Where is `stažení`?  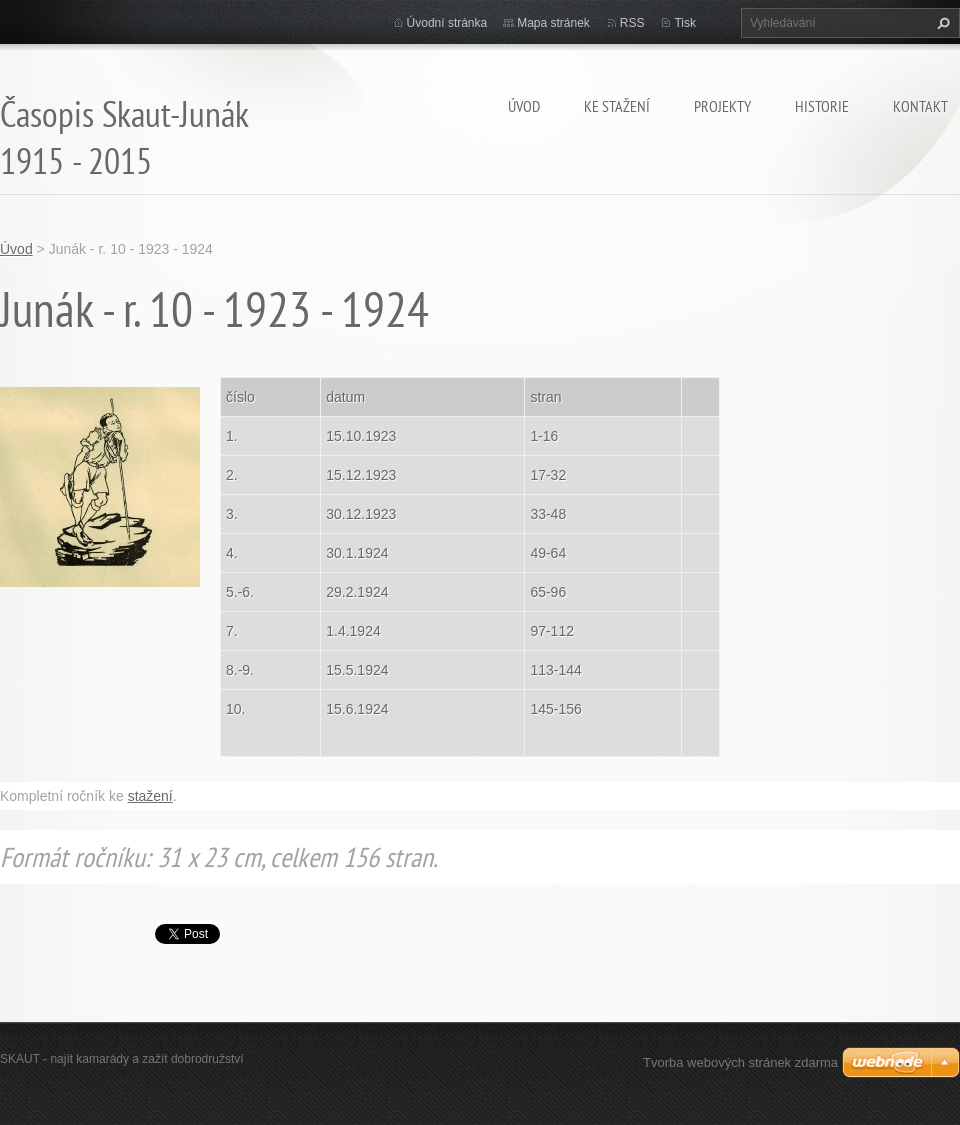 stažení is located at coordinates (150, 796).